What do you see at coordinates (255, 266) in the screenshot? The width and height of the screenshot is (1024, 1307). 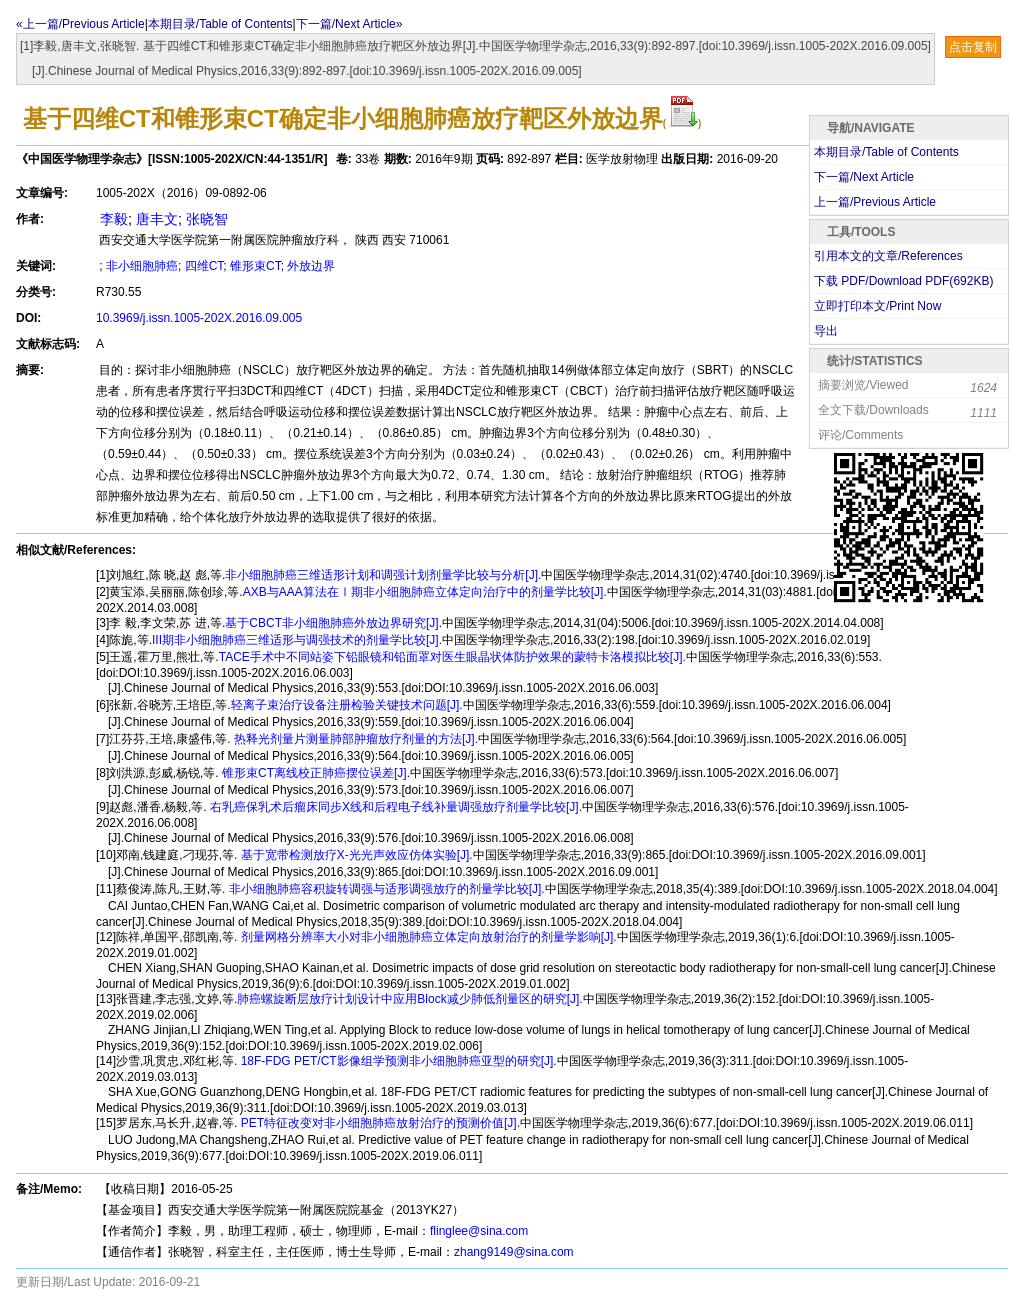 I see `锥形束CT` at bounding box center [255, 266].